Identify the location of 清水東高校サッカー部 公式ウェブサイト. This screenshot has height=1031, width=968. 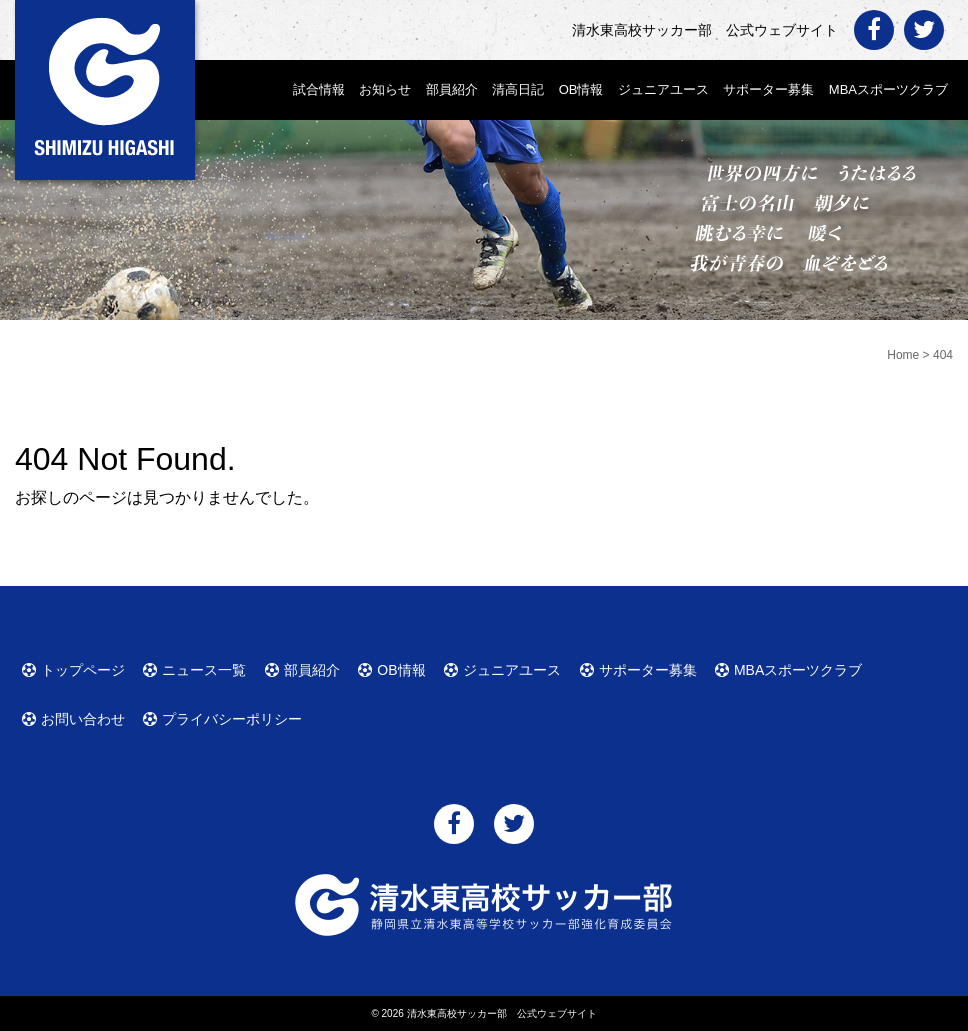
(502, 1013).